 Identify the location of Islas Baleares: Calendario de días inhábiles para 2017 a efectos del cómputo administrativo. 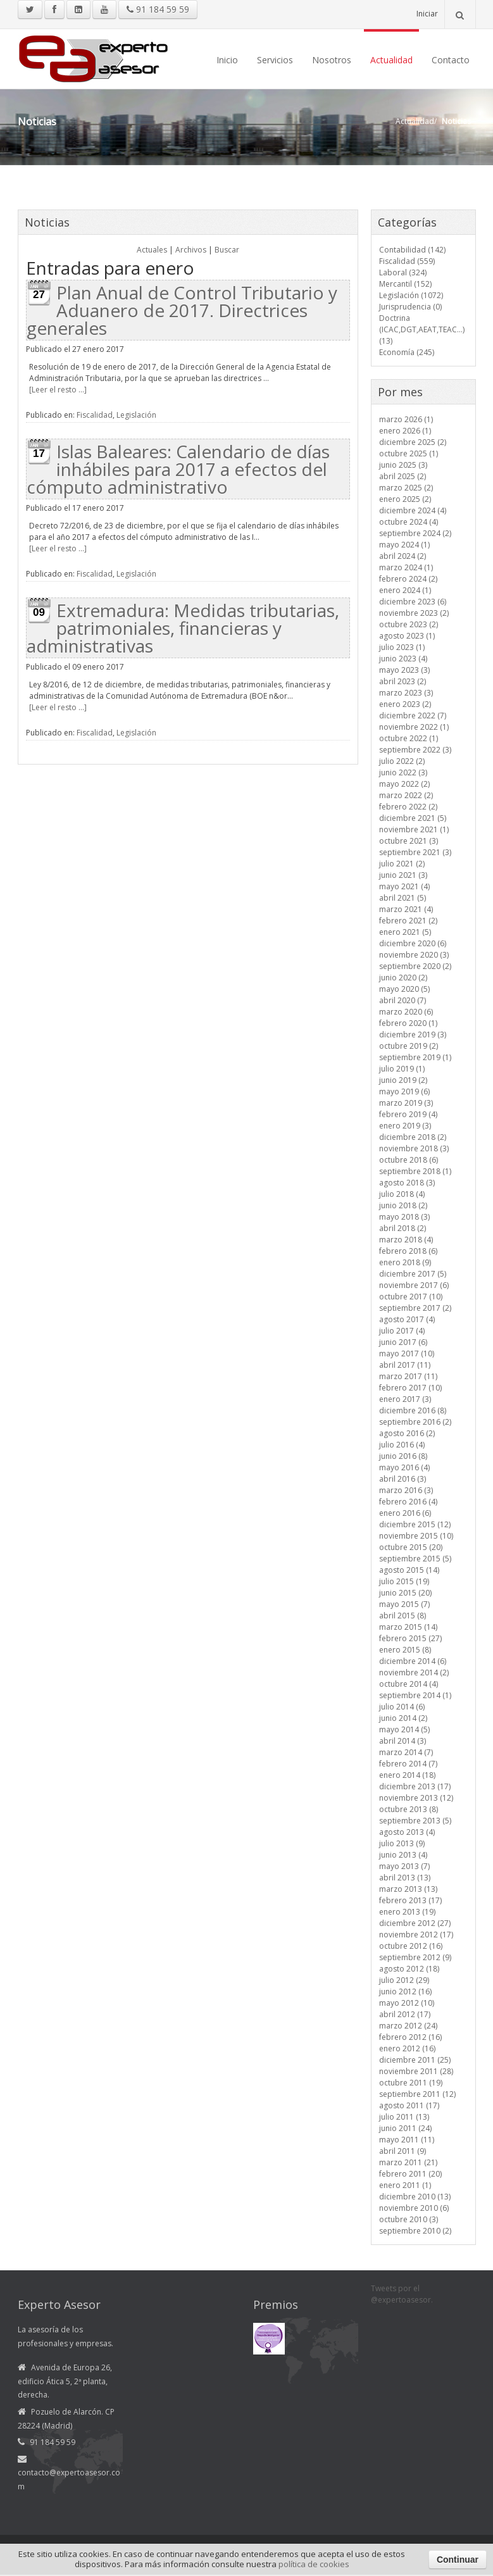
(178, 469).